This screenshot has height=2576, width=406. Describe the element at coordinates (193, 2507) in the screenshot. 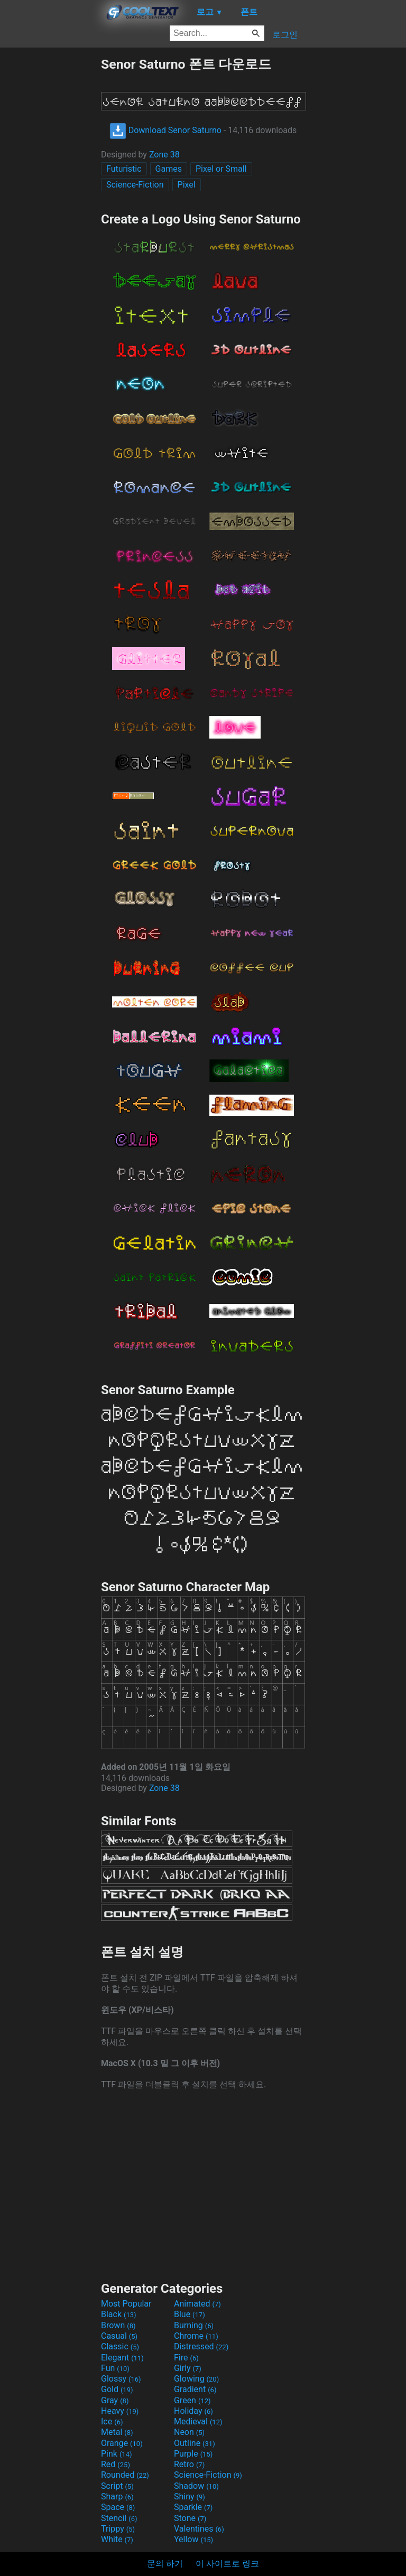

I see `Sparkle` at that location.